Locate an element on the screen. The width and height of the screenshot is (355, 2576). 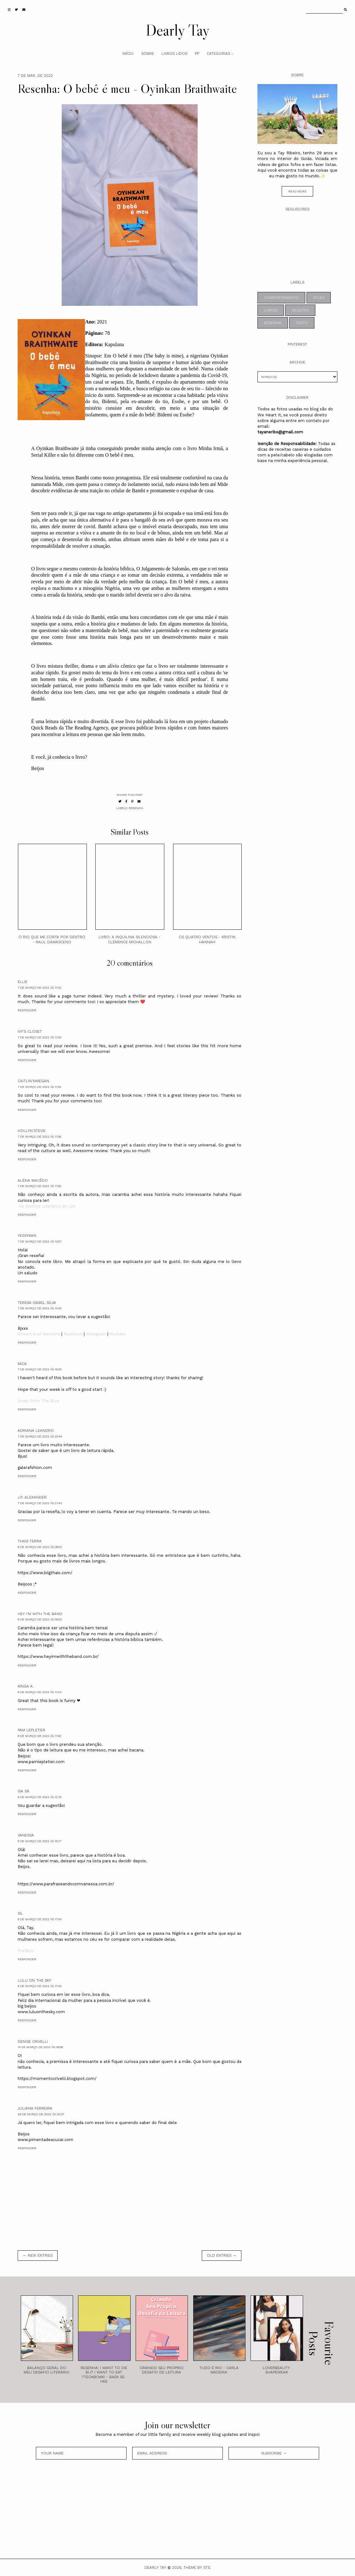
Youtube is located at coordinates (117, 1334).